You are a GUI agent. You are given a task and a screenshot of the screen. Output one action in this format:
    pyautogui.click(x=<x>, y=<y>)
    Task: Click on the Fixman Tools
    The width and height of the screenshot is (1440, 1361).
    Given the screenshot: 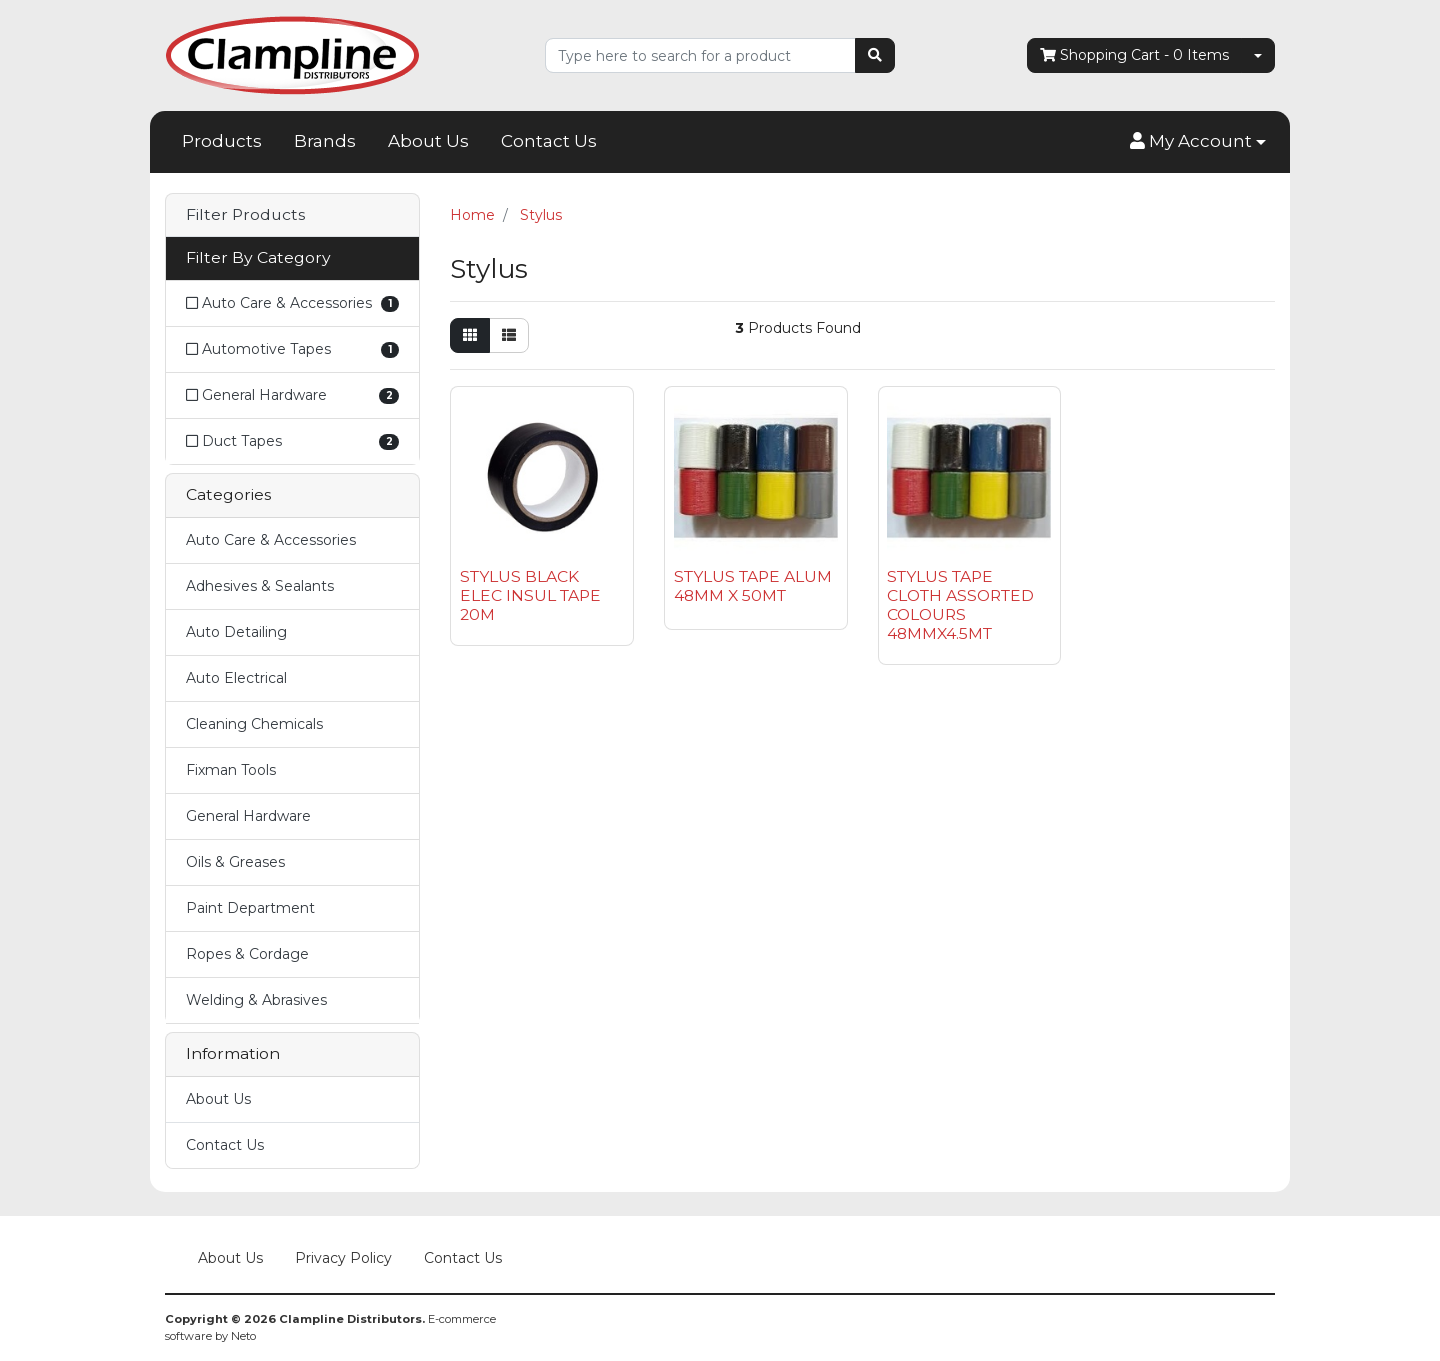 What is the action you would take?
    pyautogui.click(x=231, y=770)
    